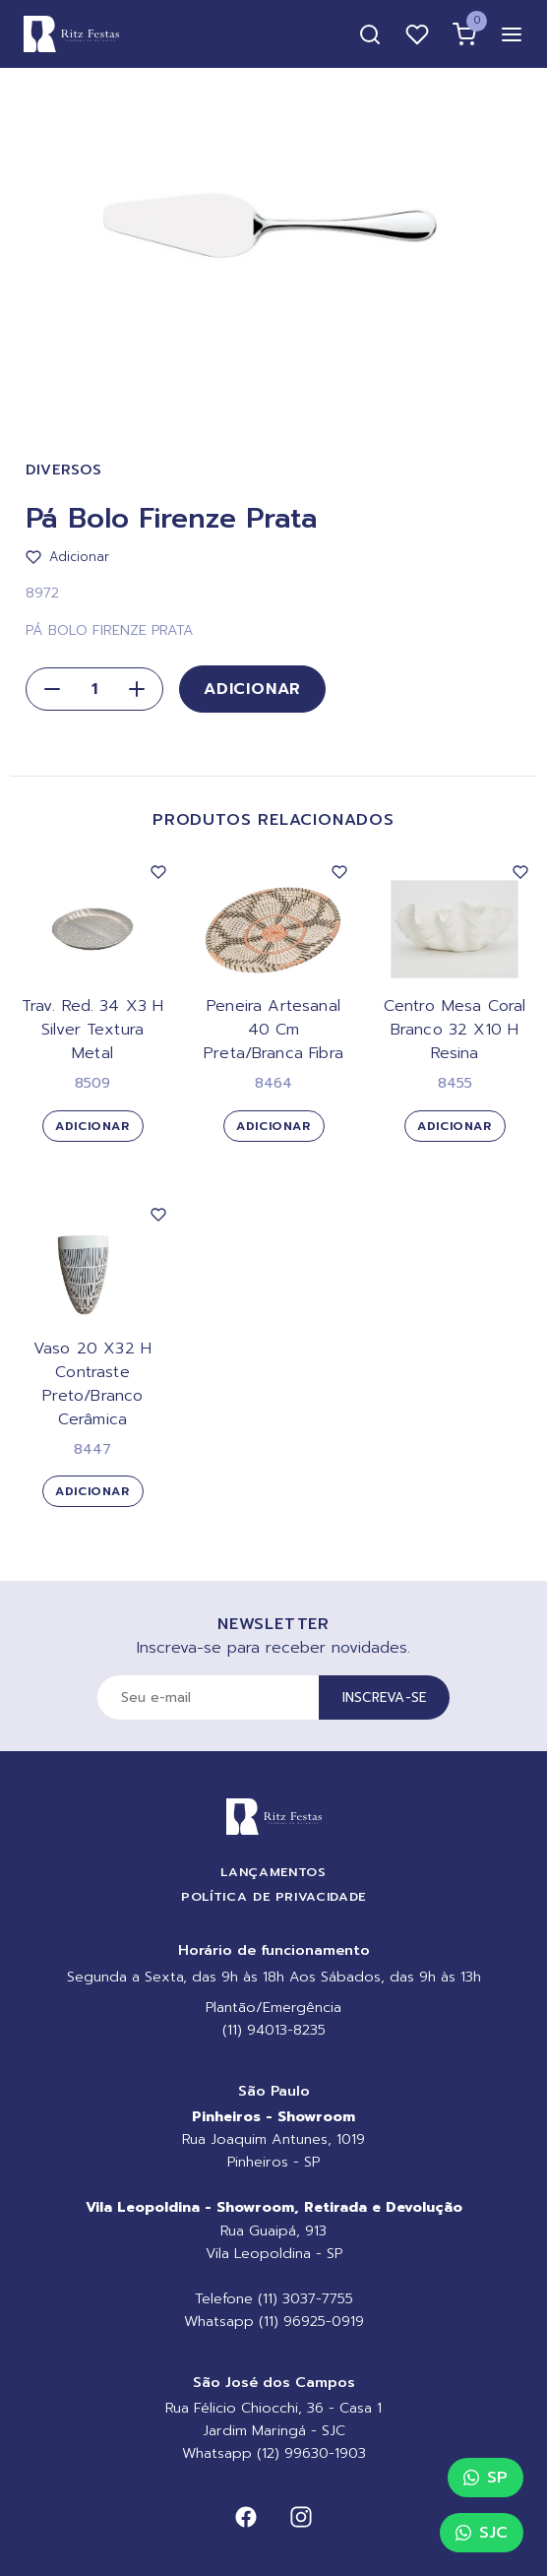 This screenshot has height=2576, width=547. What do you see at coordinates (384, 1697) in the screenshot?
I see `Inscreva-se` at bounding box center [384, 1697].